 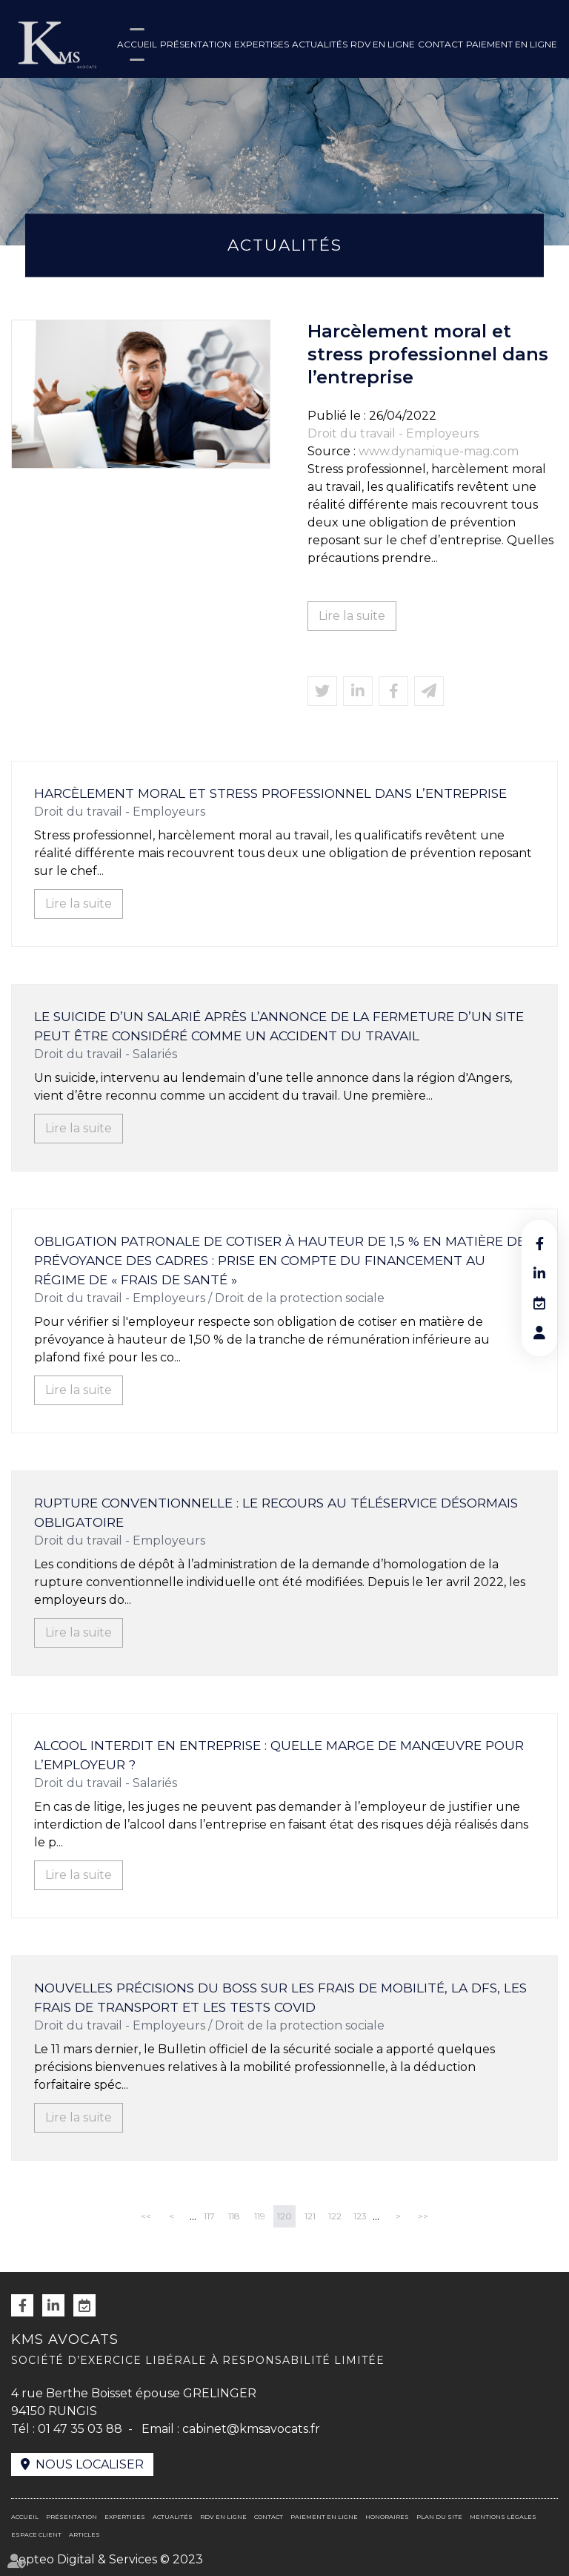 I want to click on Septeo Digital & Services © 2023, so click(x=107, y=2559).